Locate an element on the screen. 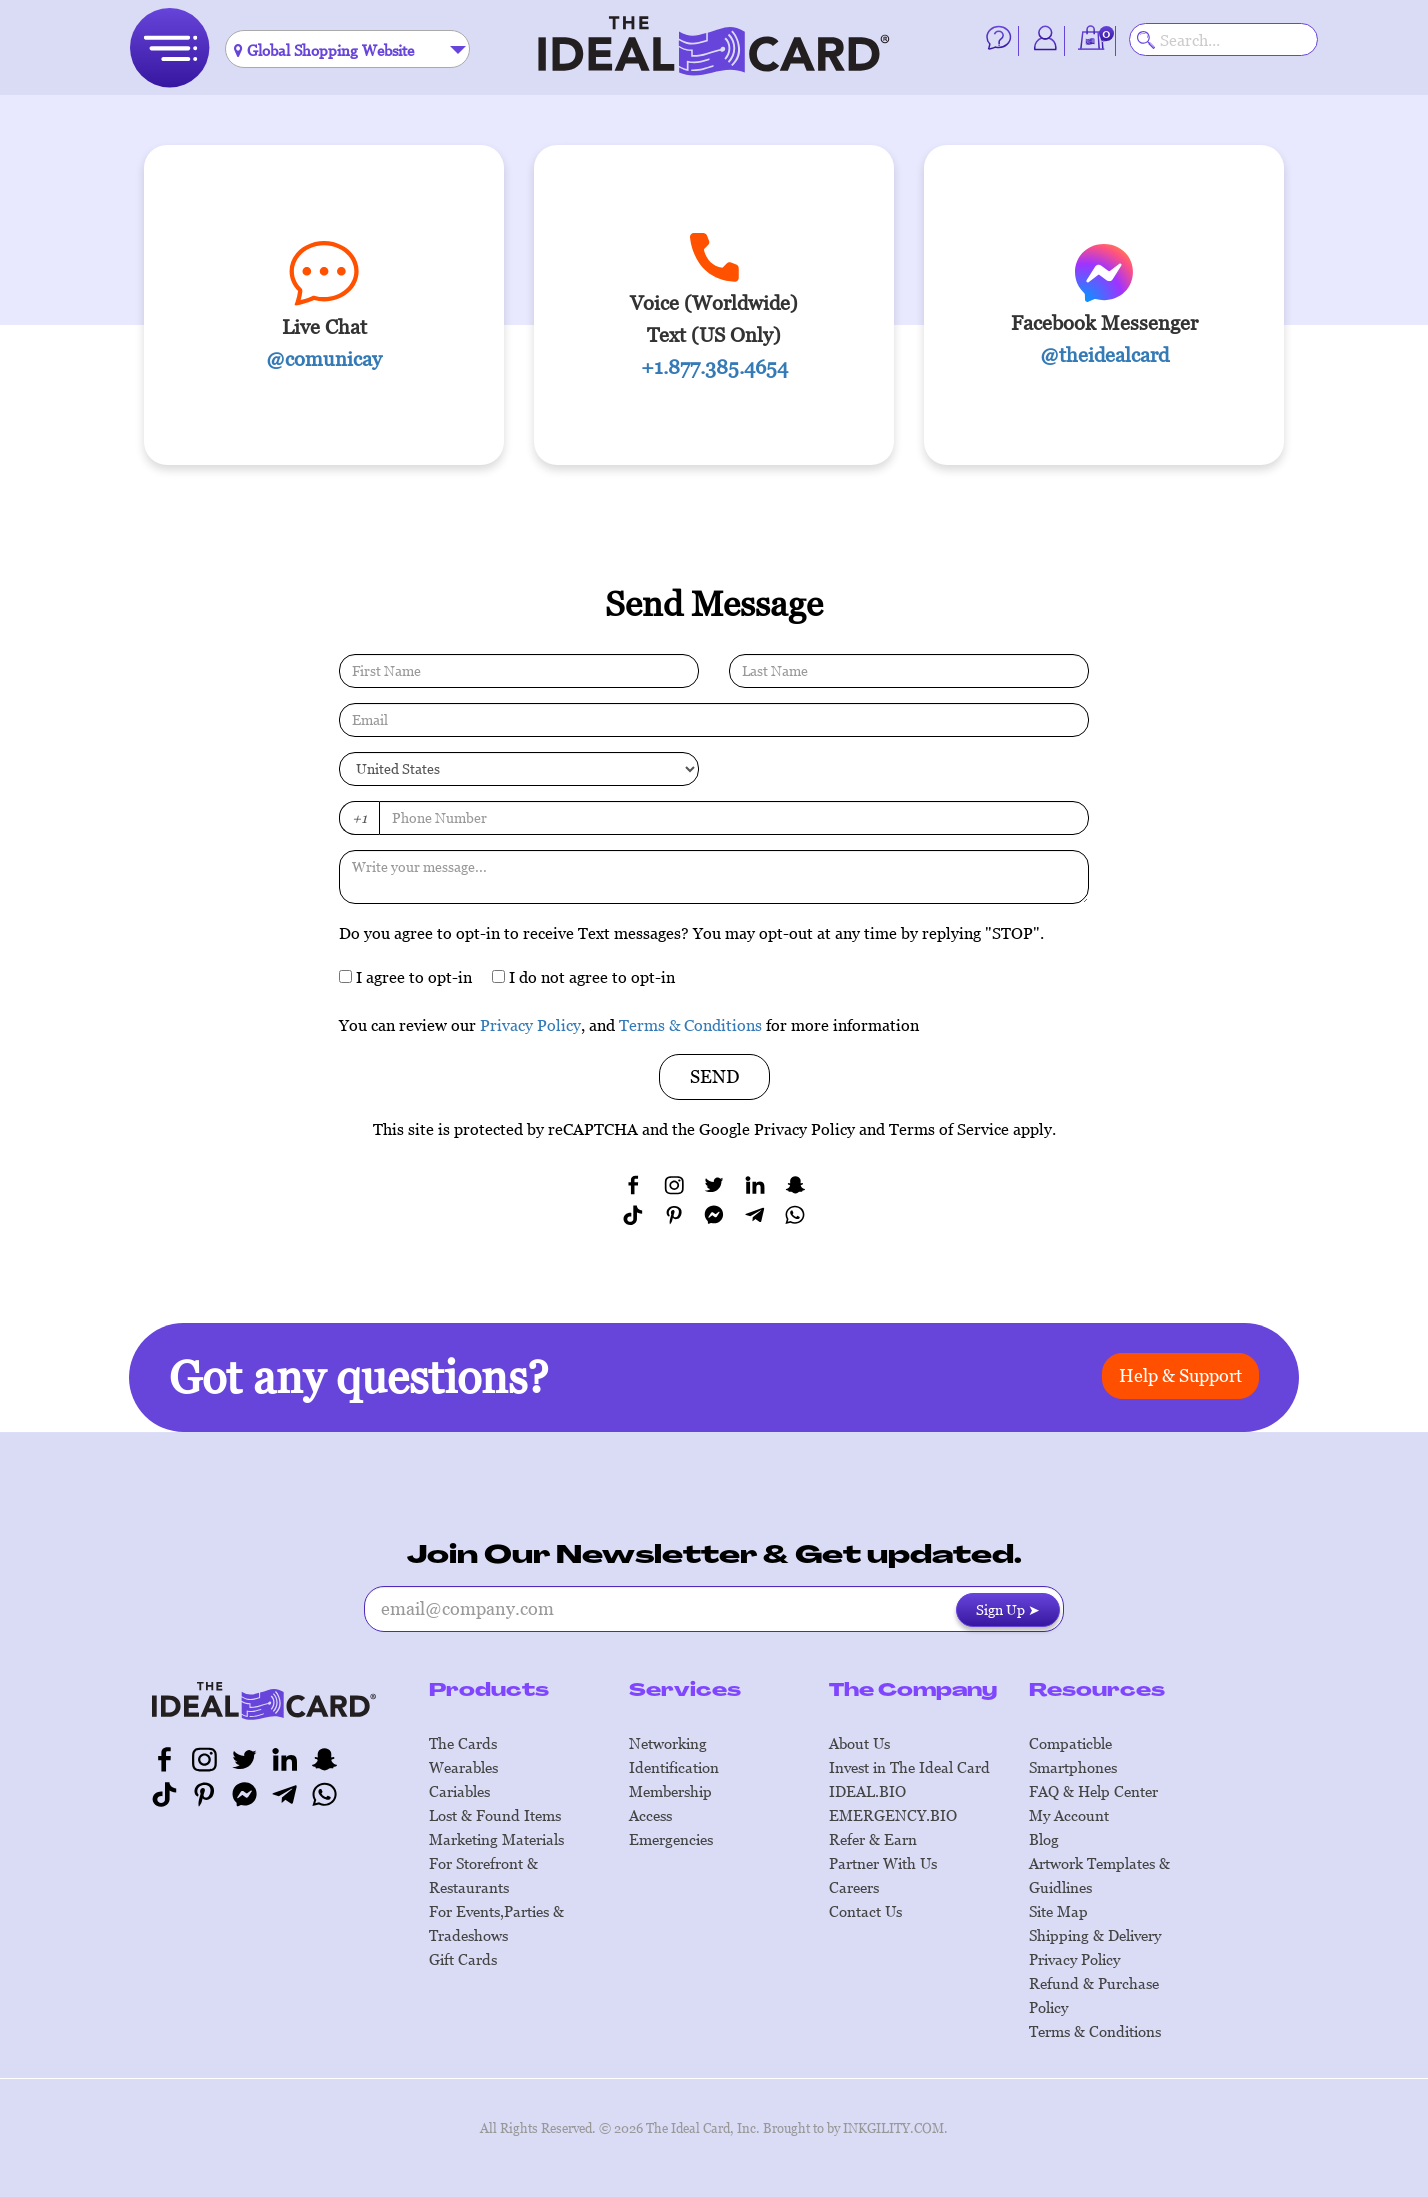  +1.877.385.4654 is located at coordinates (714, 367).